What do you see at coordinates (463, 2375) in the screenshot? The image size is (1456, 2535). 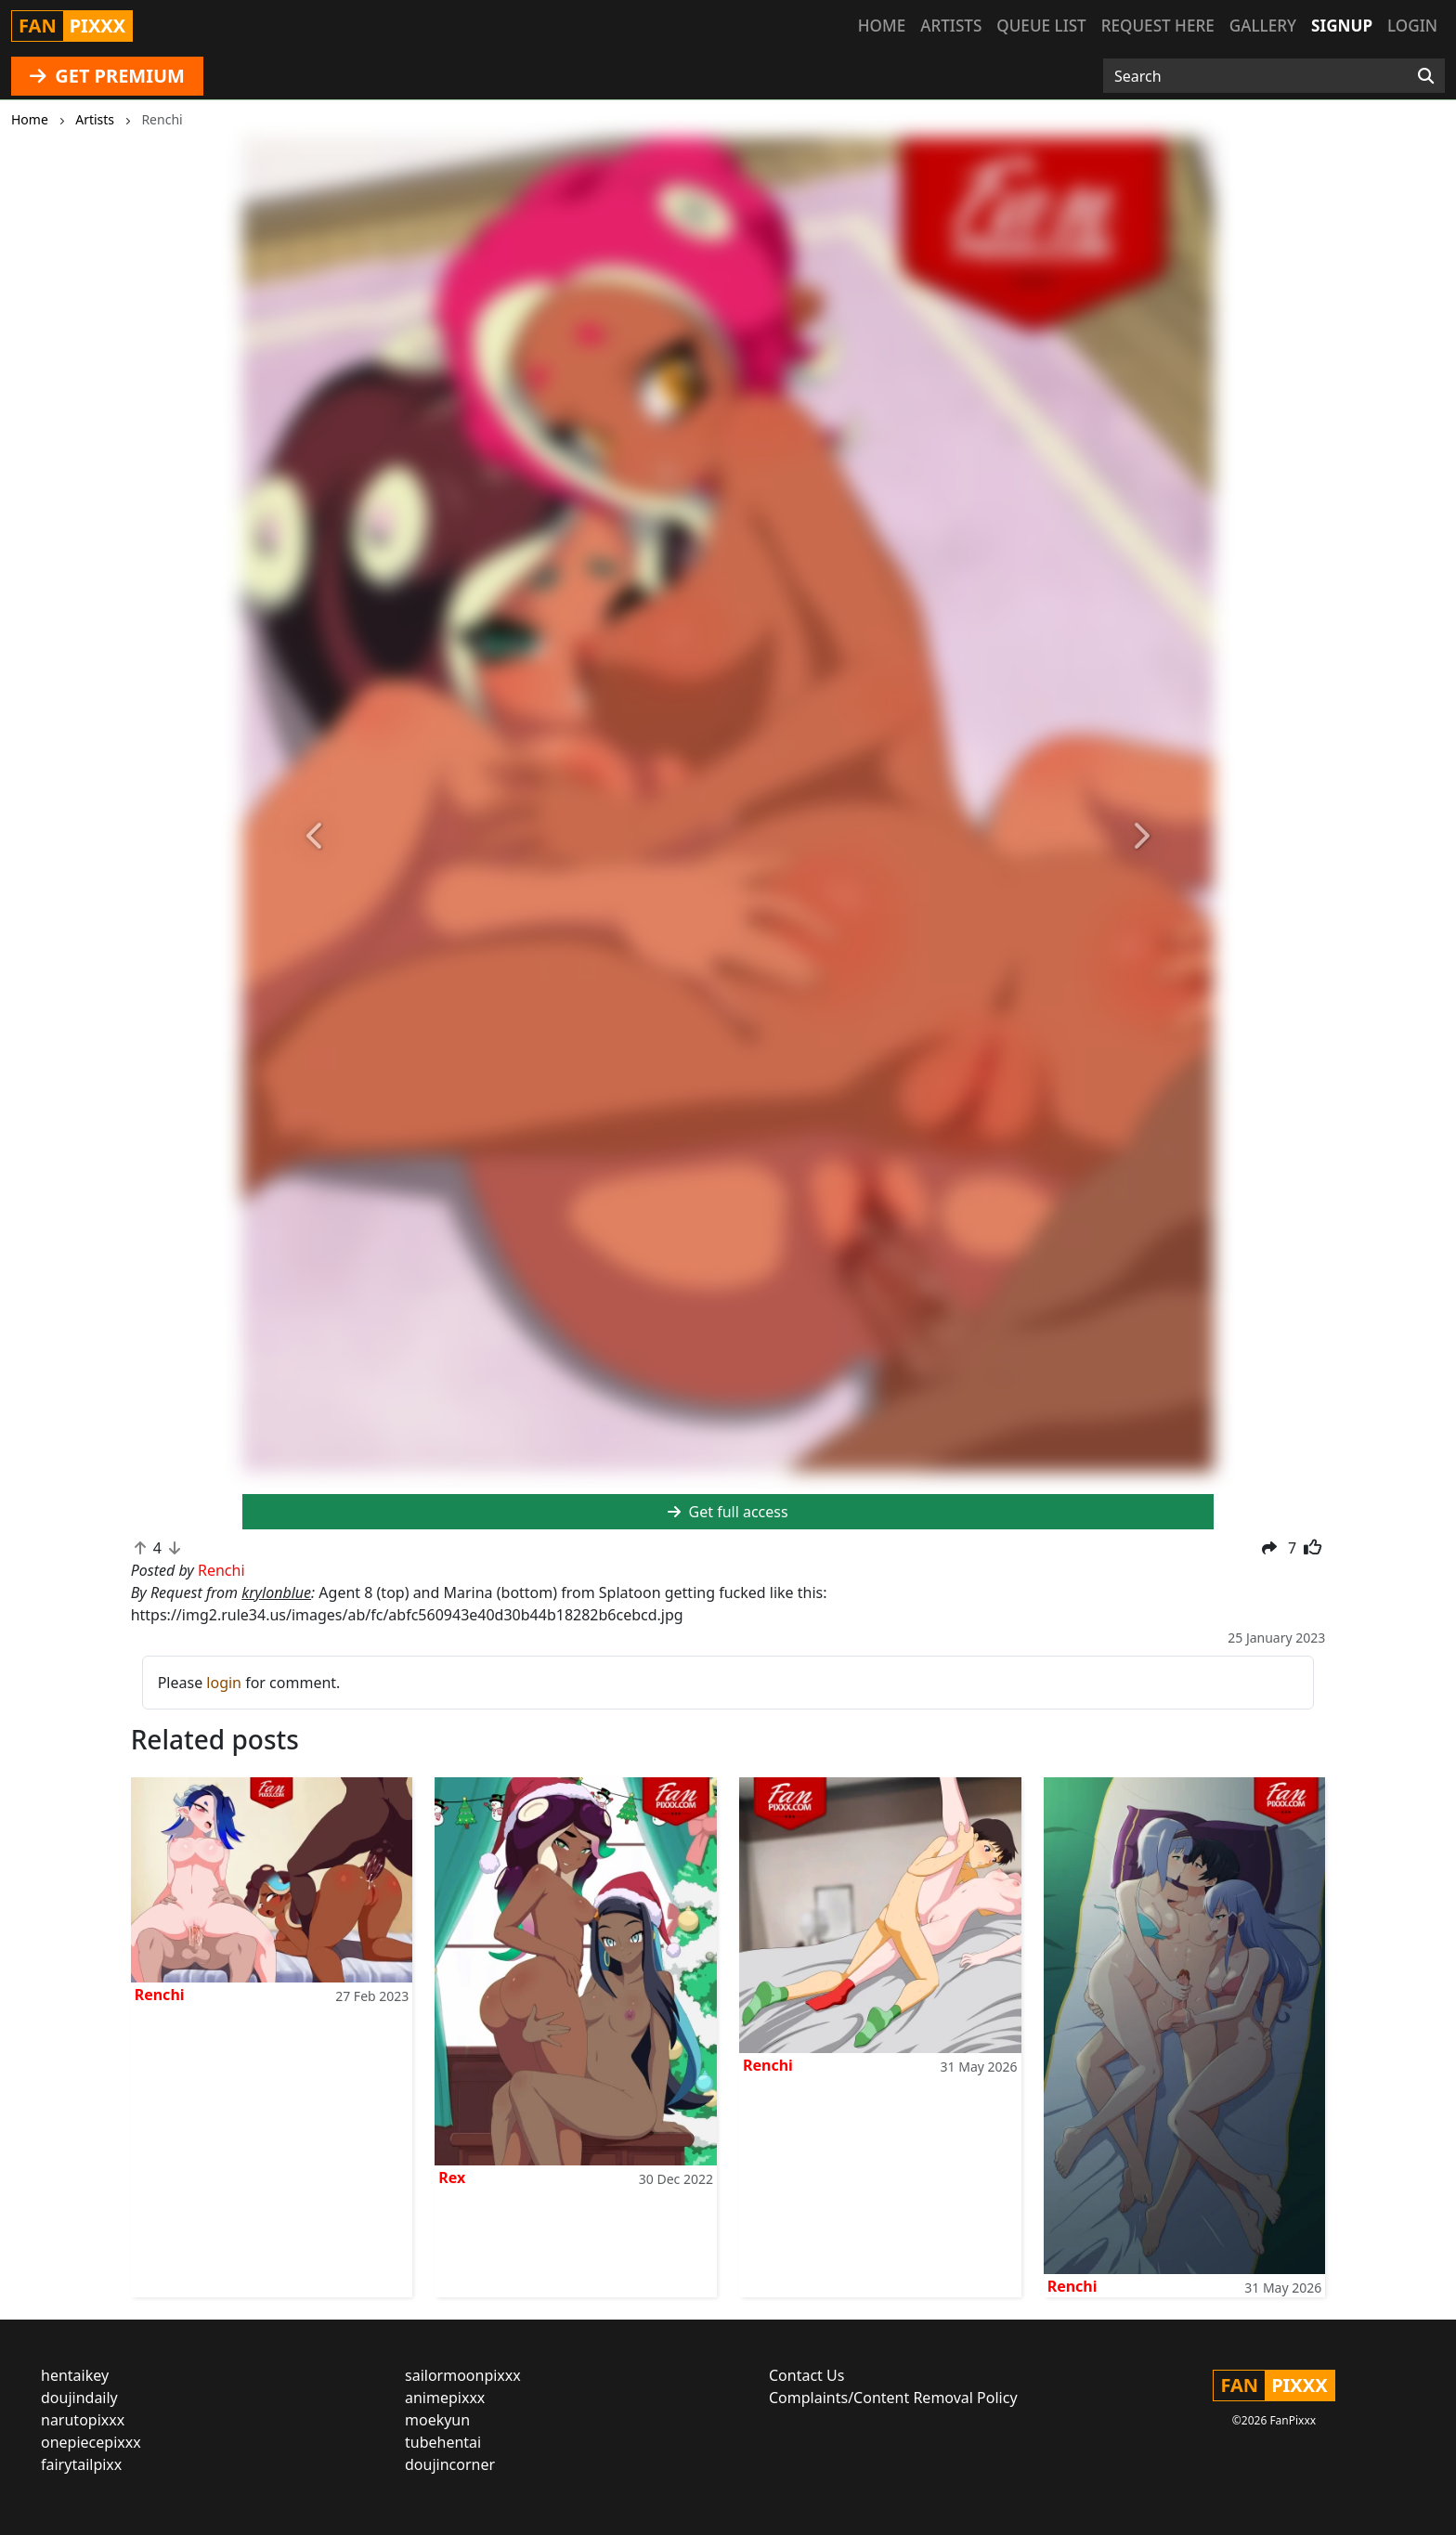 I see `sailormoonpixxx` at bounding box center [463, 2375].